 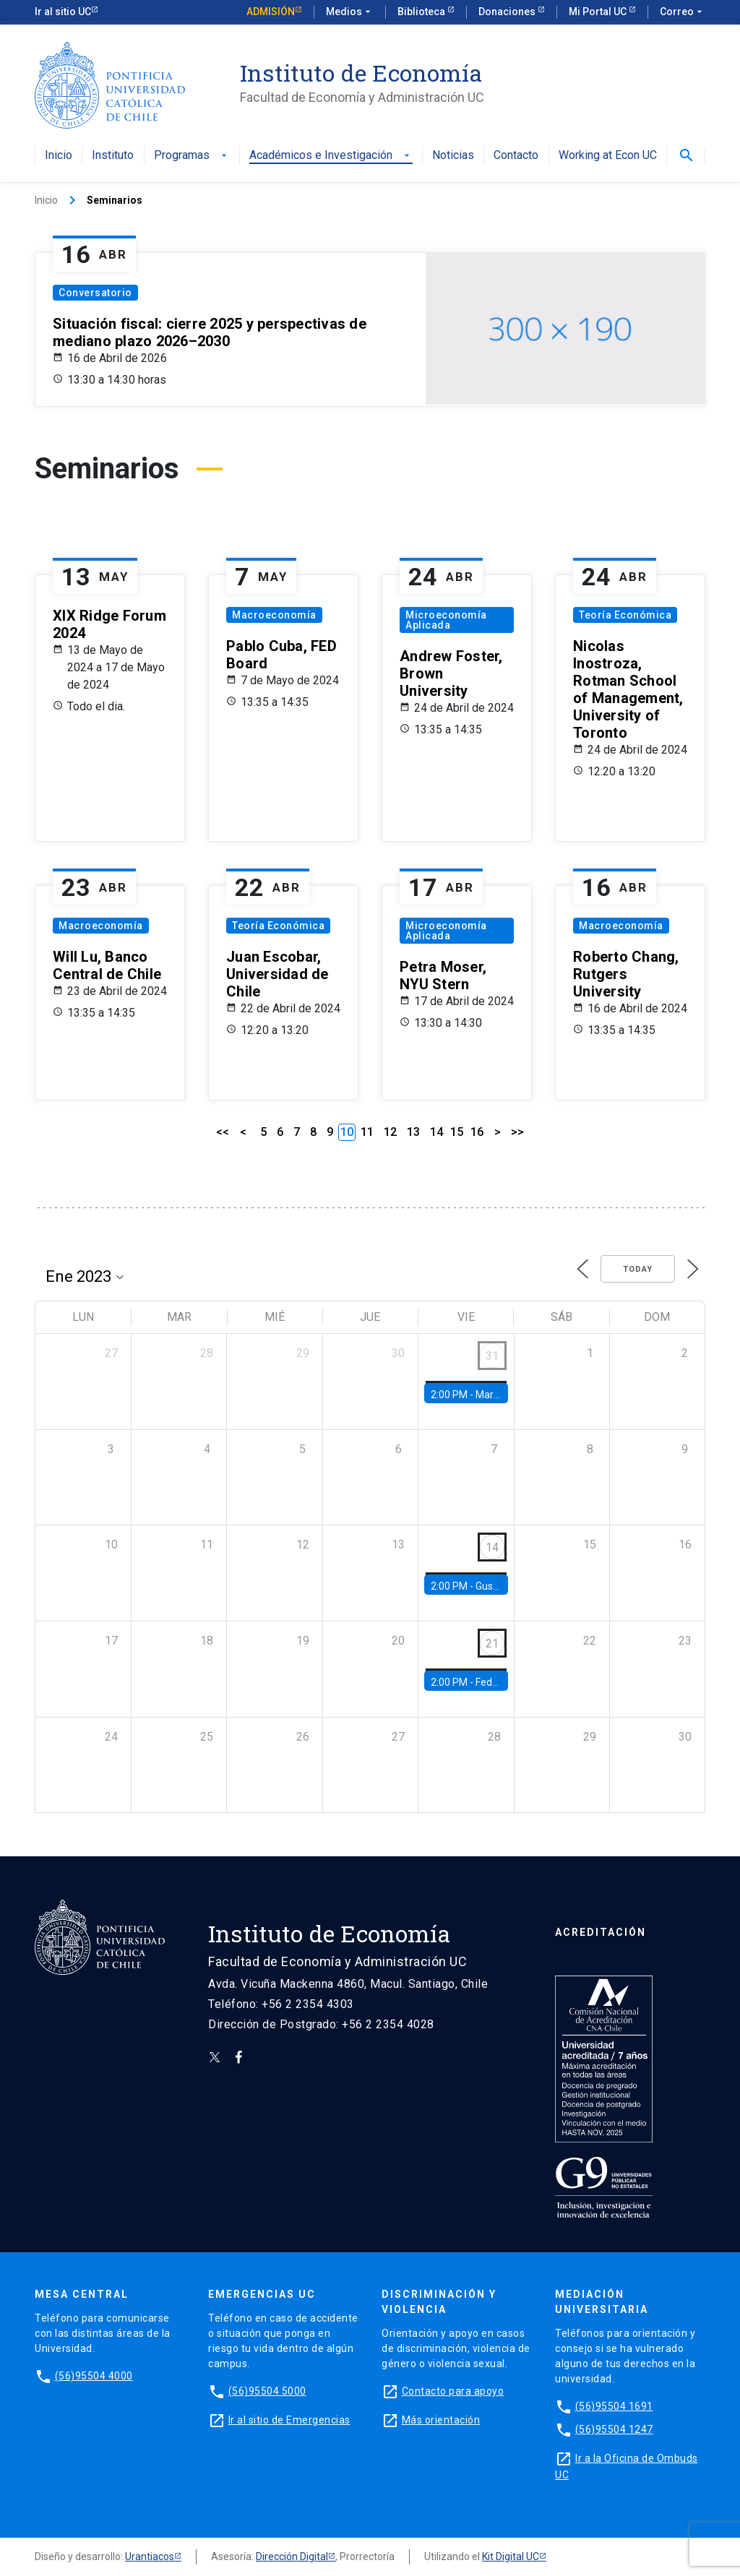 I want to click on 21, so click(x=492, y=1643).